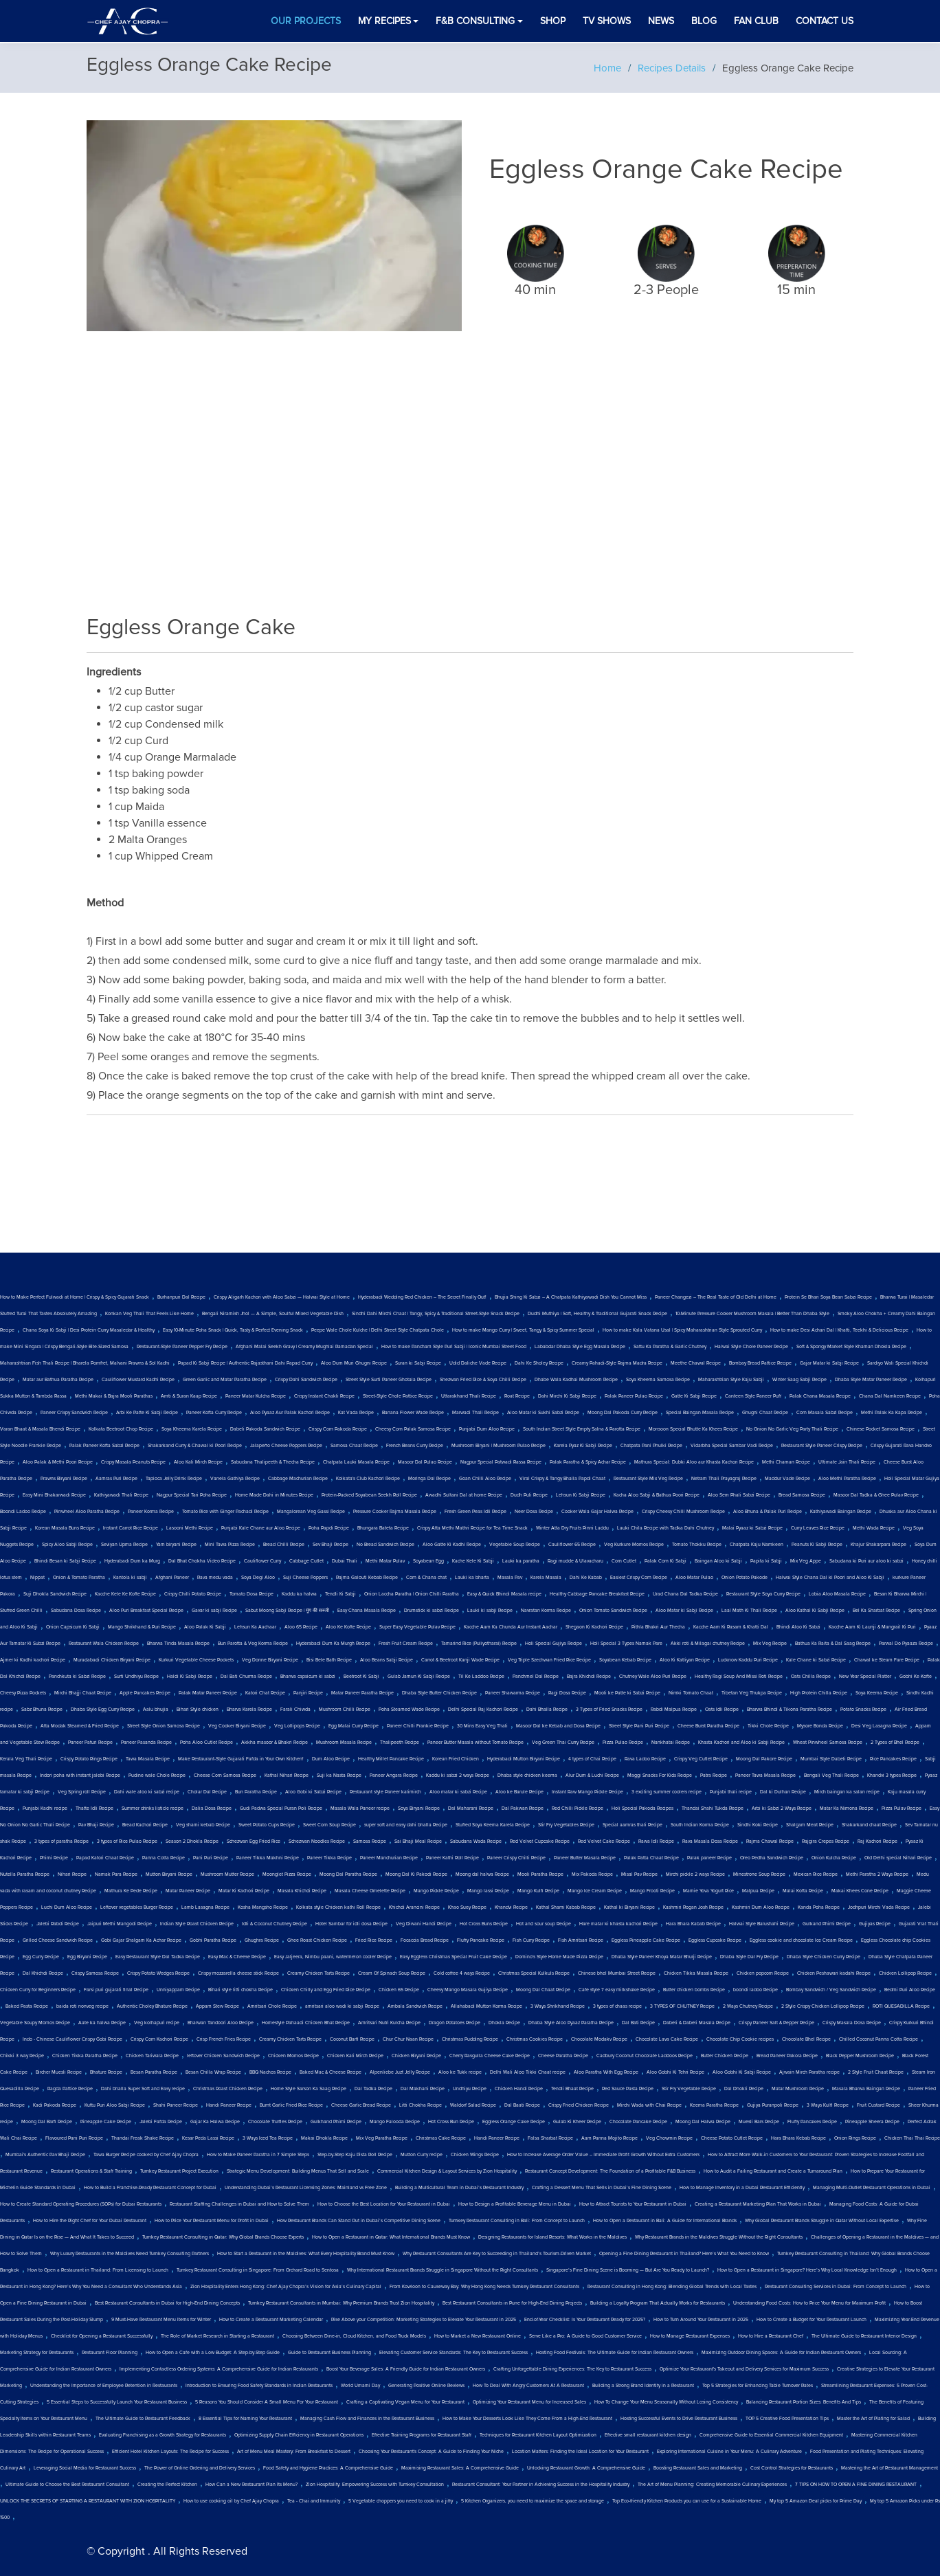 This screenshot has height=2576, width=940. What do you see at coordinates (217, 2006) in the screenshot?
I see `Appam Stew Recipe` at bounding box center [217, 2006].